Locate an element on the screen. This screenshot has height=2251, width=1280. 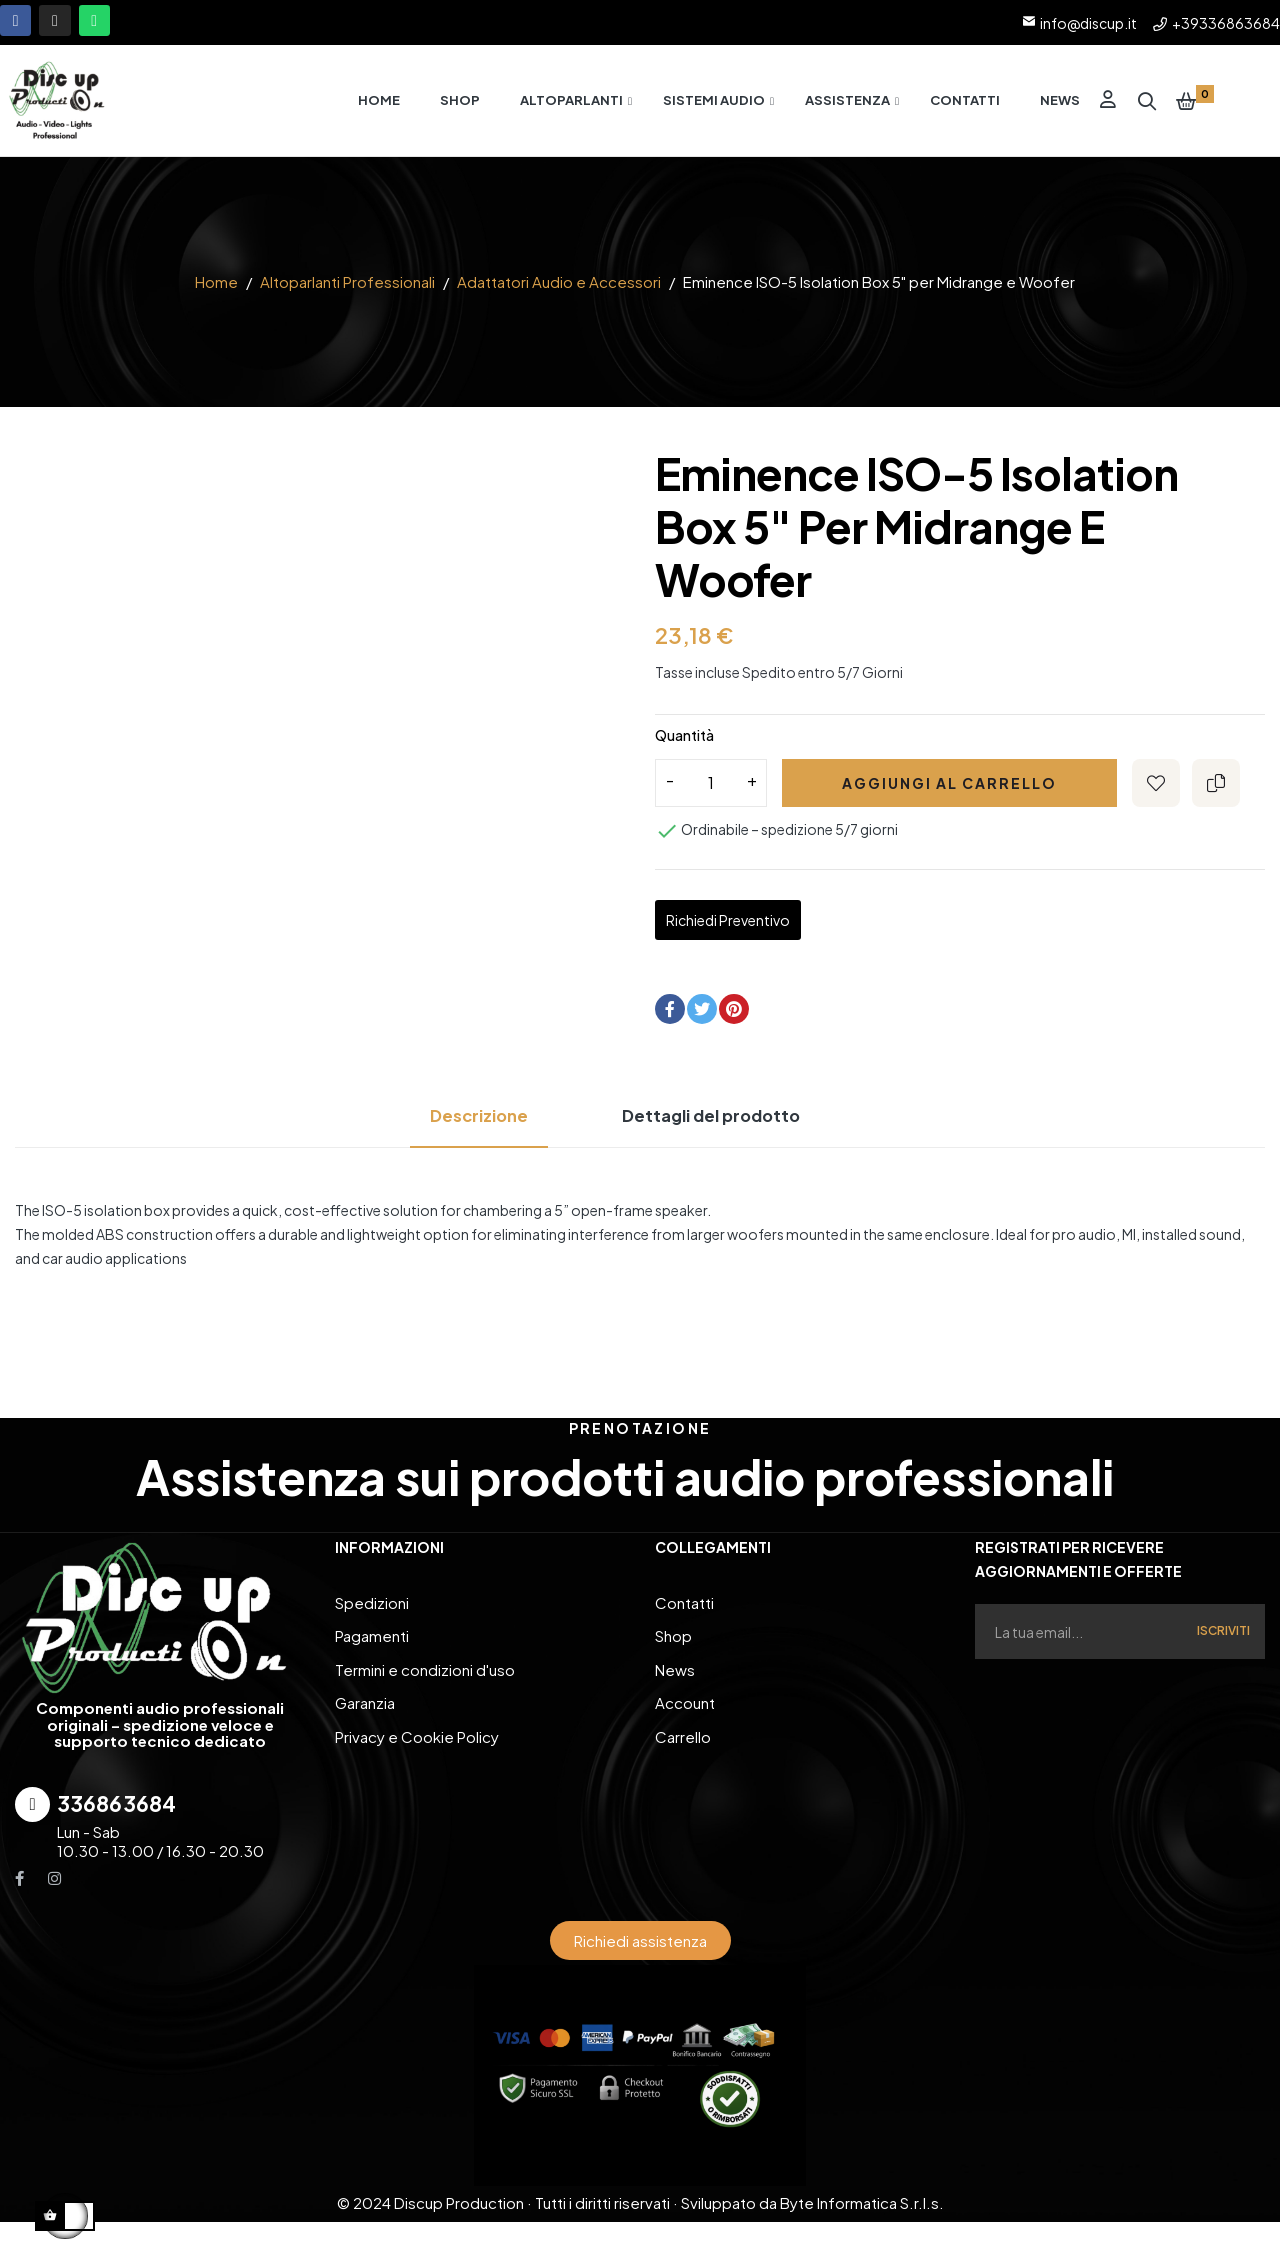
Garanzia is located at coordinates (365, 1701).